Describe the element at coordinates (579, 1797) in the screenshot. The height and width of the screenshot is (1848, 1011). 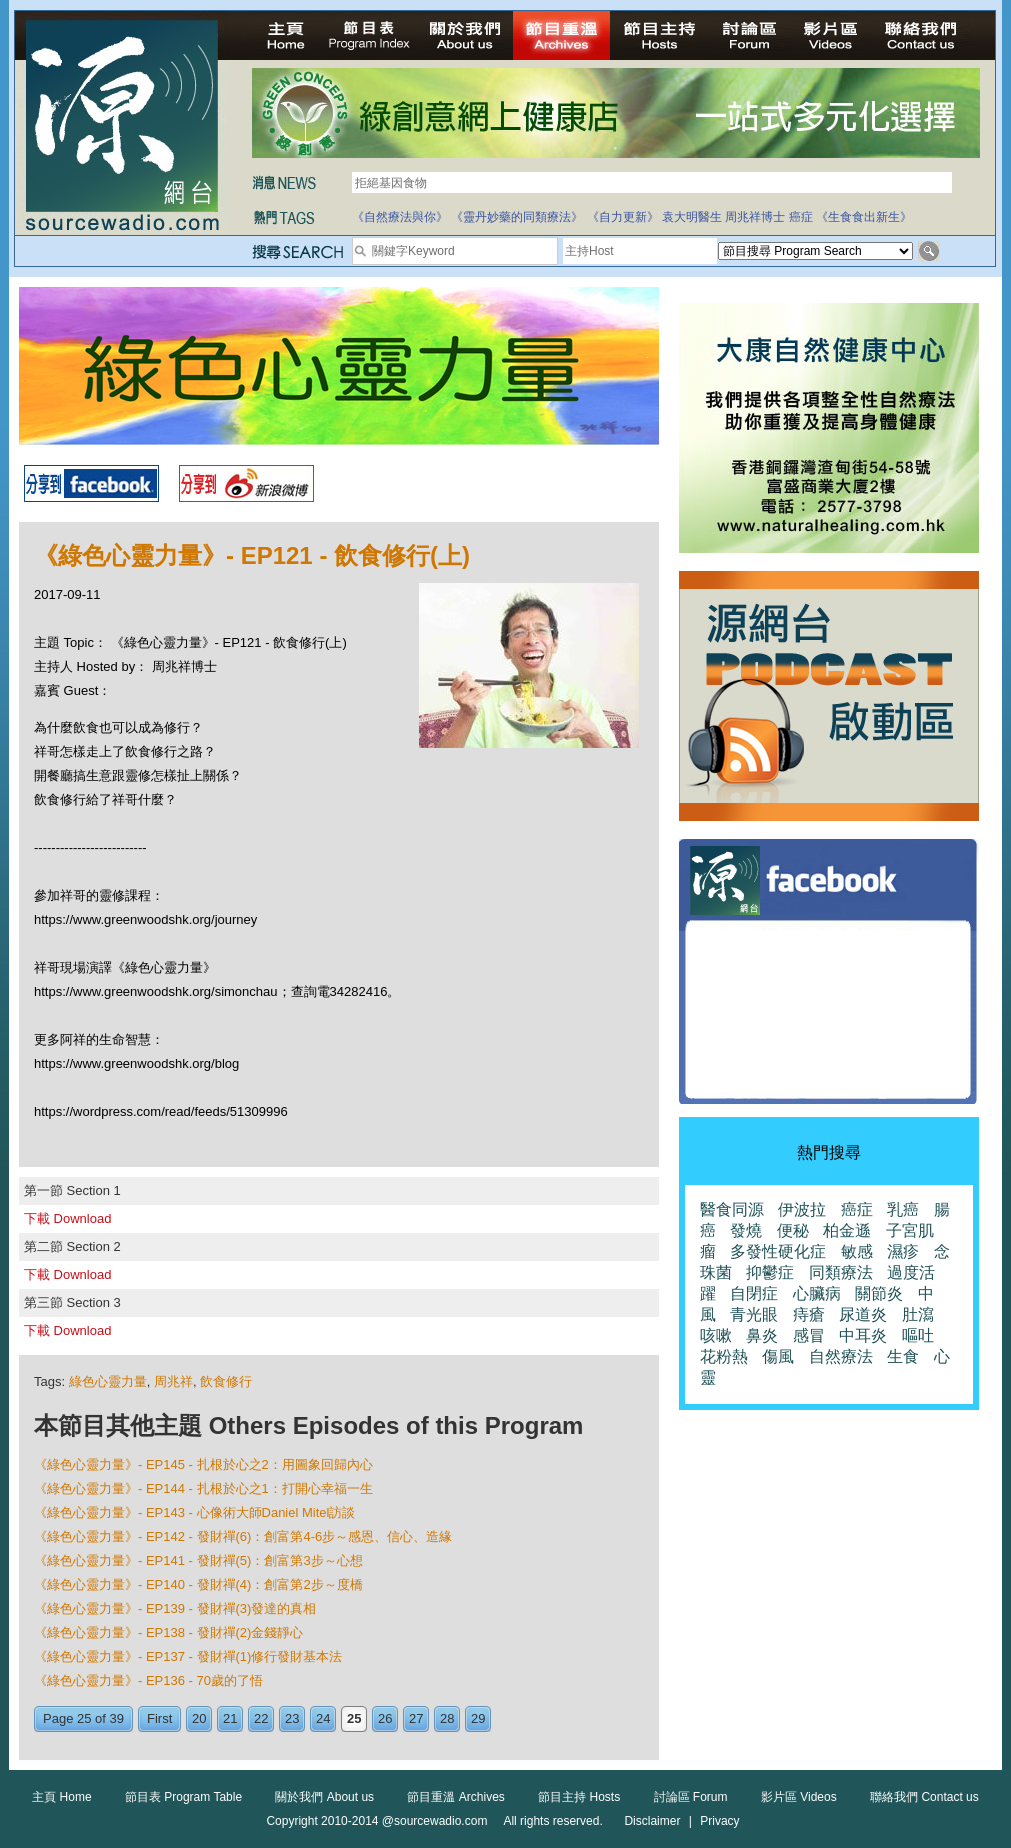
I see `節目主持 Hosts` at that location.